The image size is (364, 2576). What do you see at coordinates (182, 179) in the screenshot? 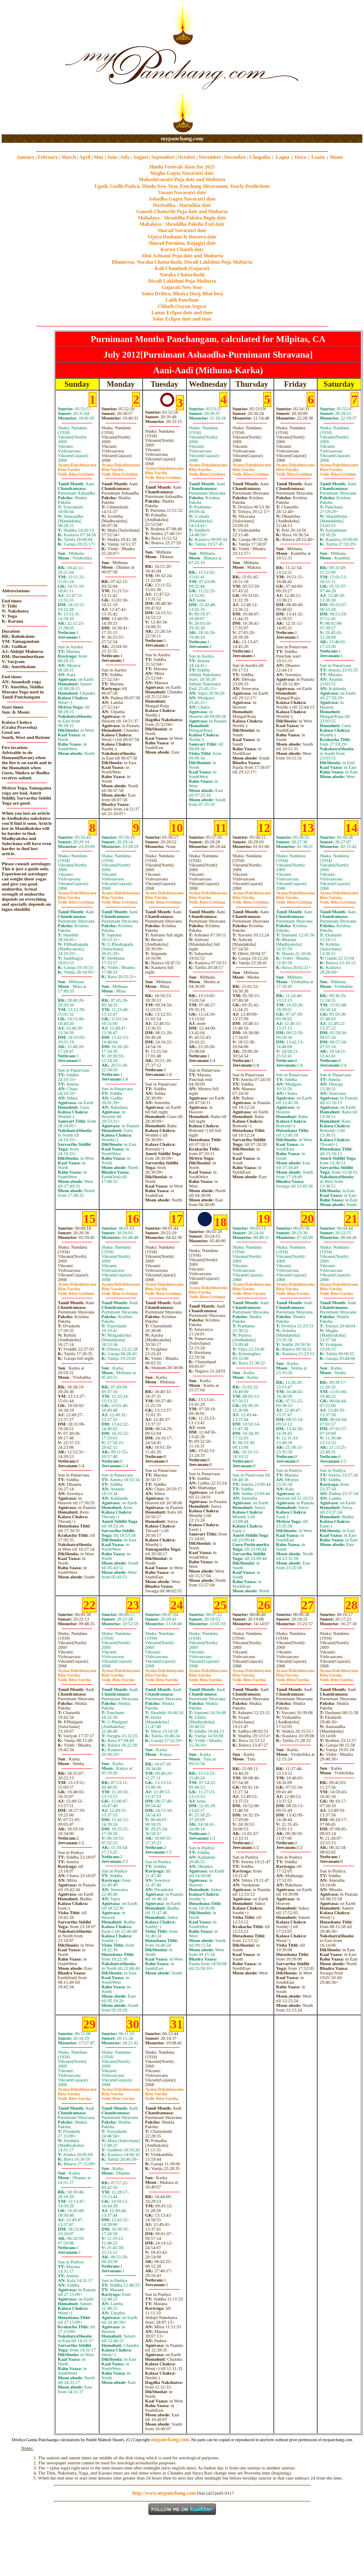
I see `Mahashivaratri Puja date and Muhurta` at bounding box center [182, 179].